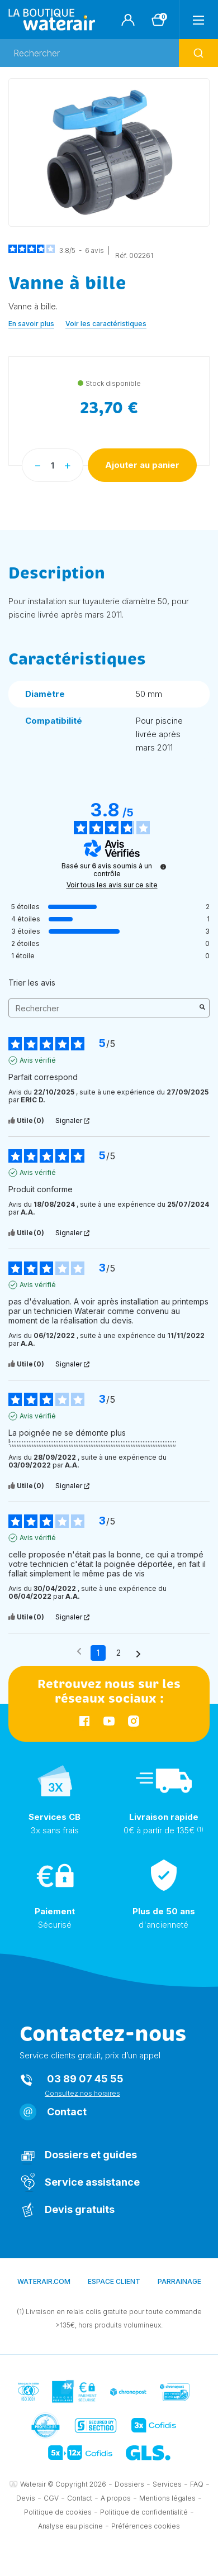 This screenshot has width=218, height=2576. What do you see at coordinates (70, 2526) in the screenshot?
I see `Analyse eau piscine` at bounding box center [70, 2526].